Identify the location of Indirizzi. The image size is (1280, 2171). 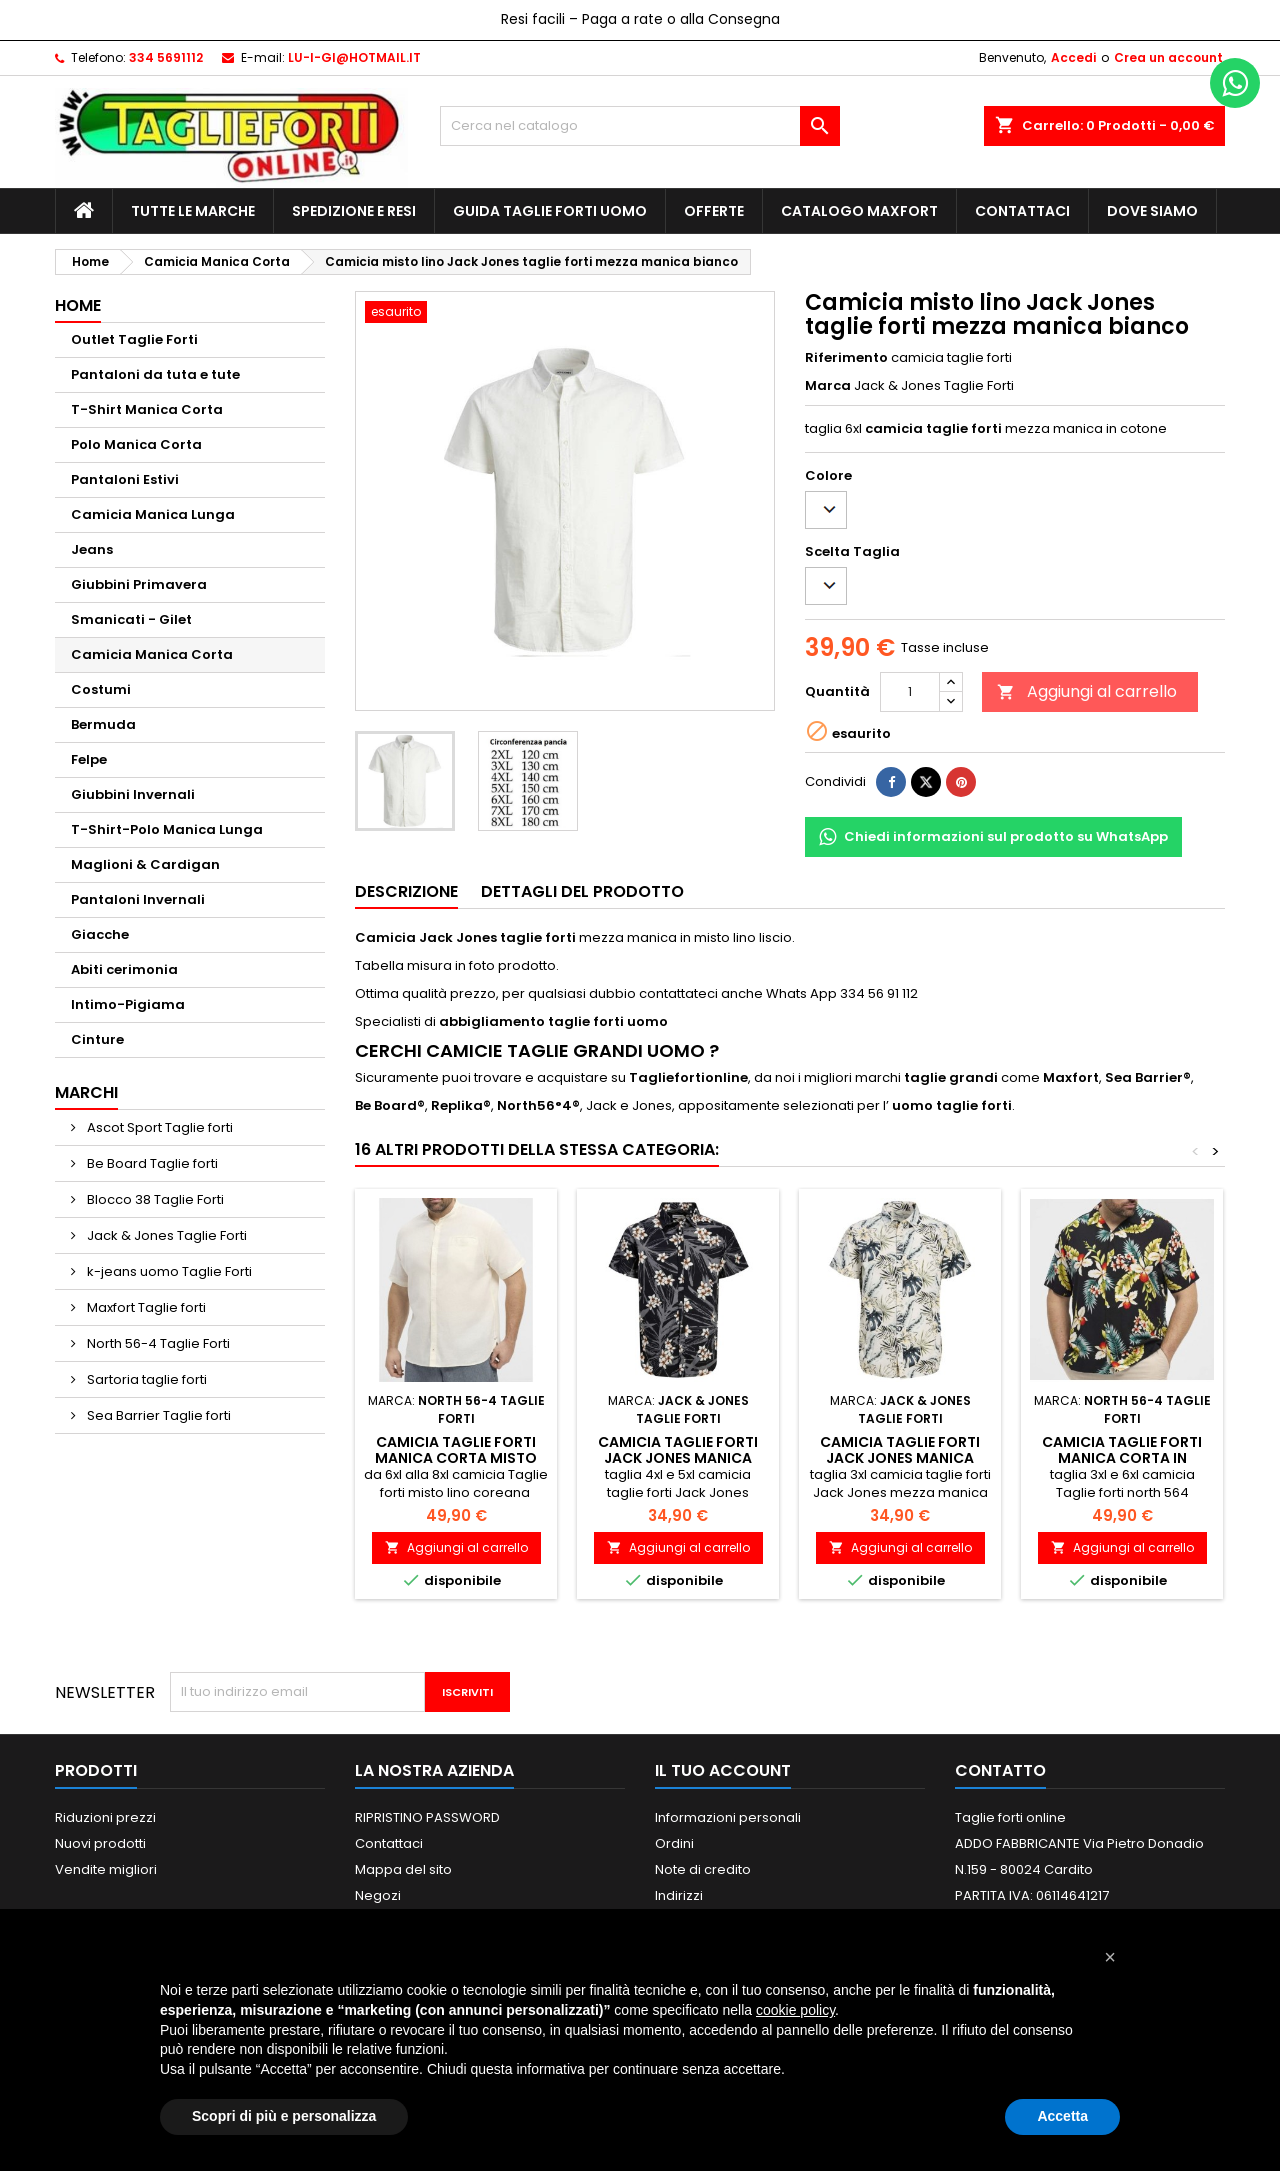
(679, 1895).